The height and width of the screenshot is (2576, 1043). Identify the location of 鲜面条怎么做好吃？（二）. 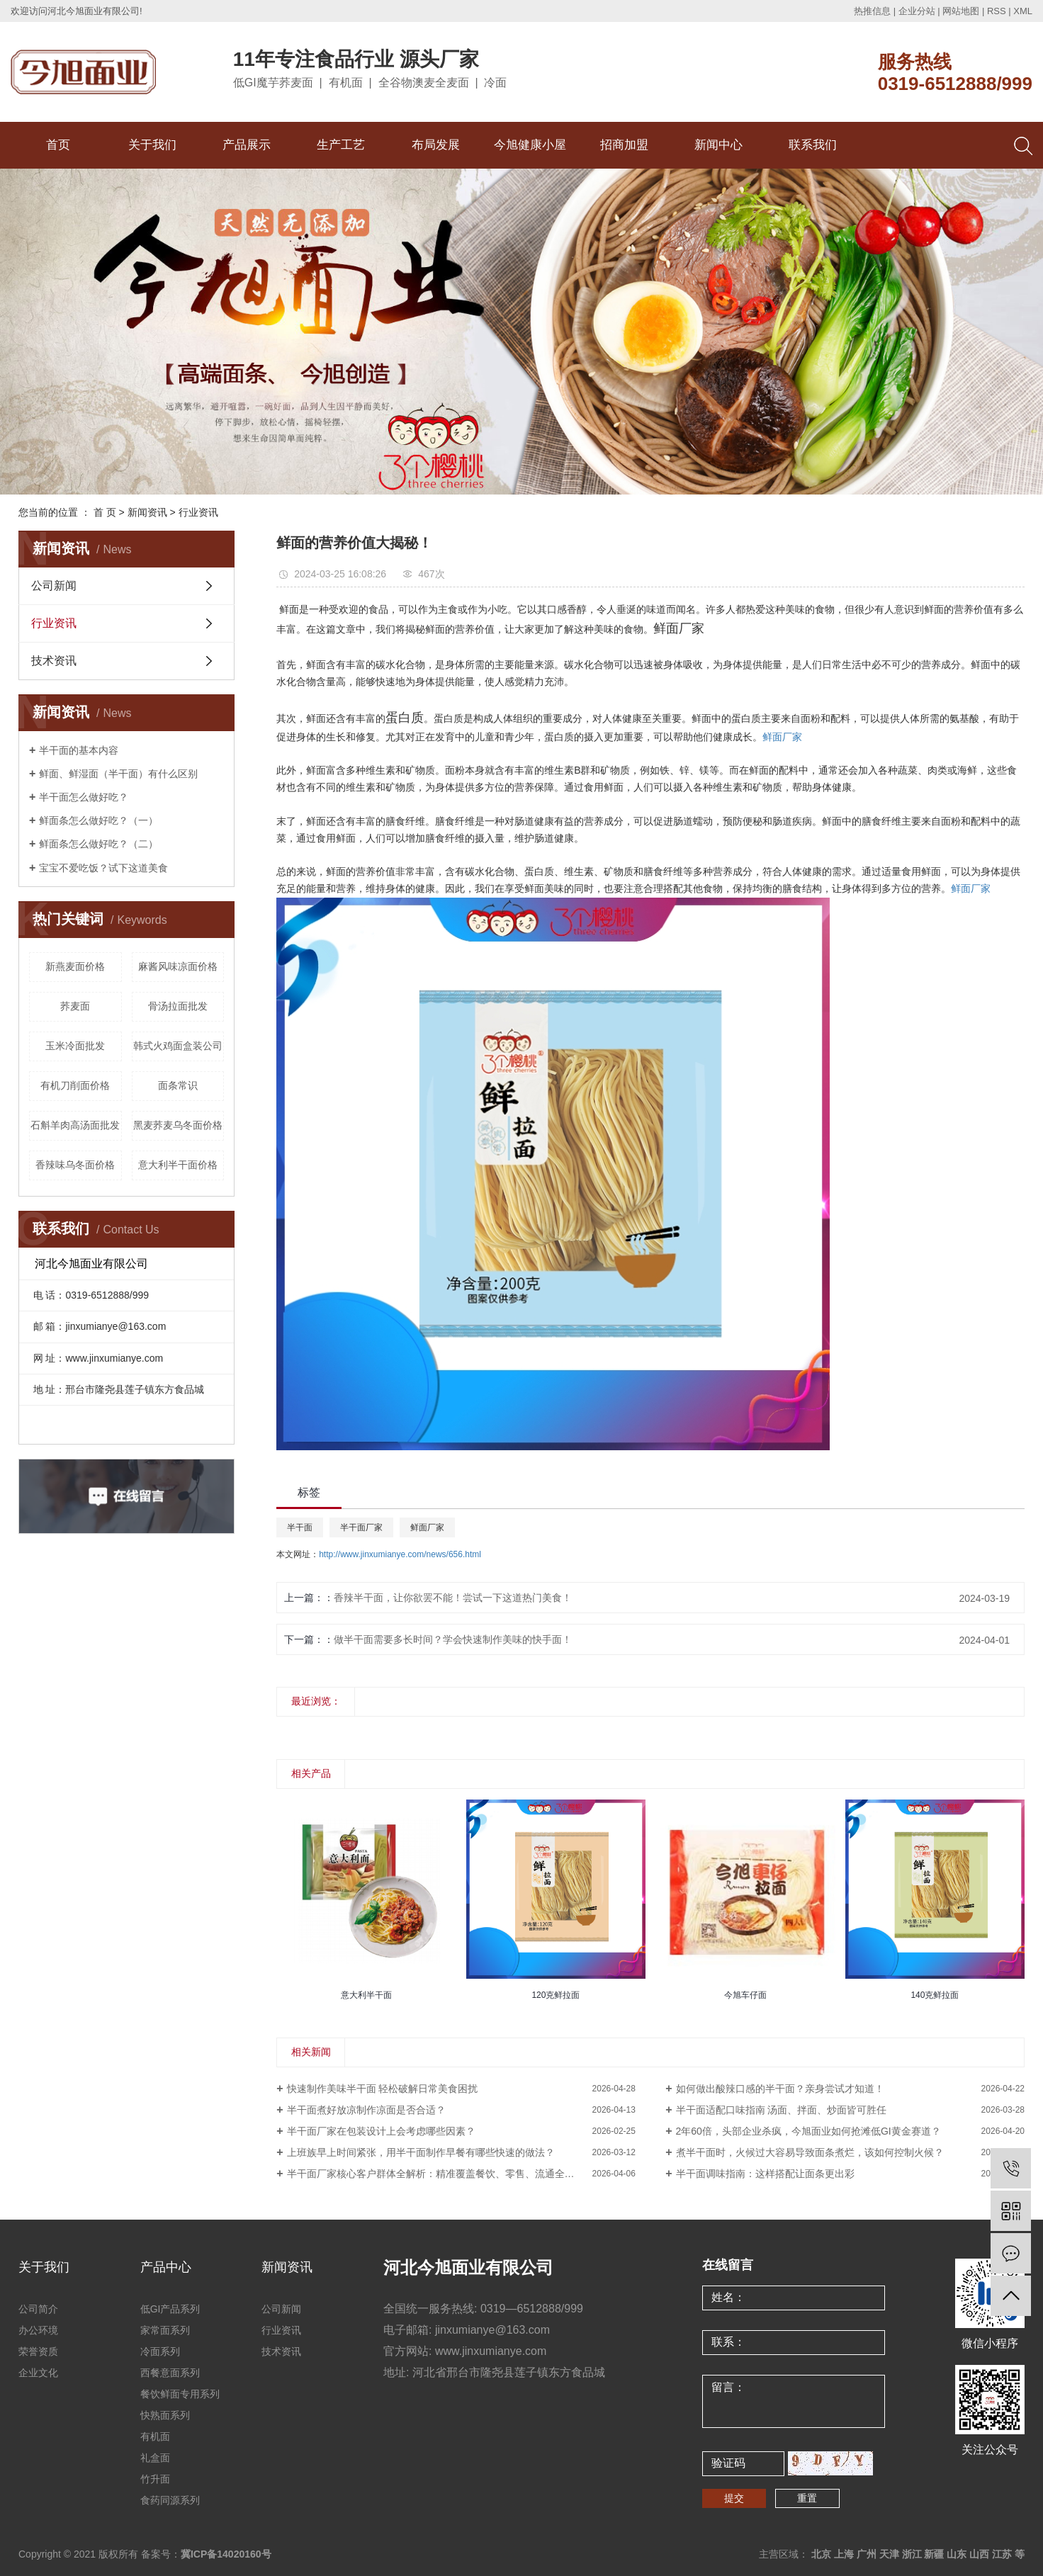
(98, 843).